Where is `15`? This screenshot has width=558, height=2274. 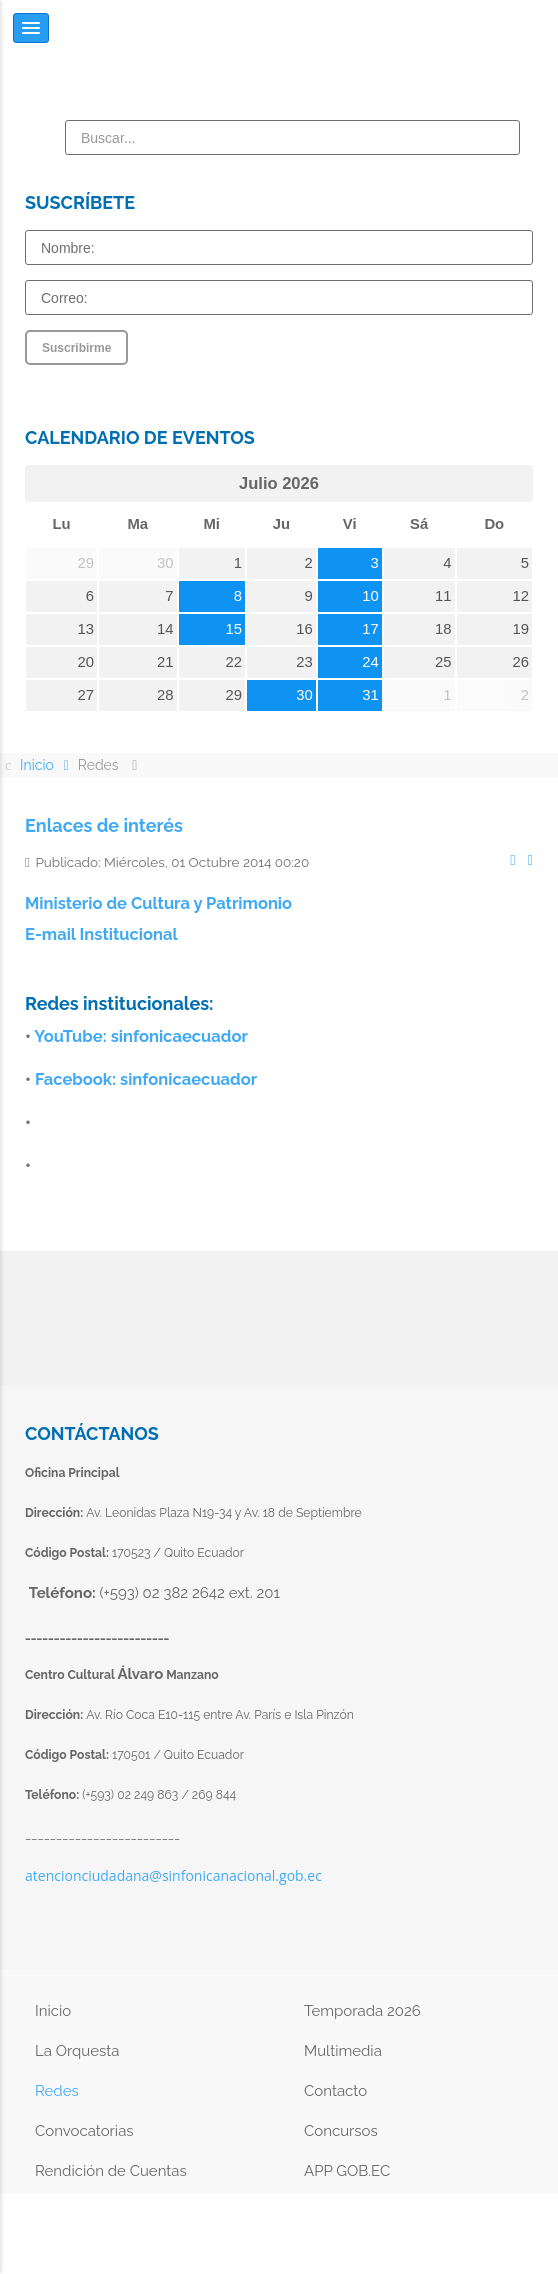 15 is located at coordinates (234, 629).